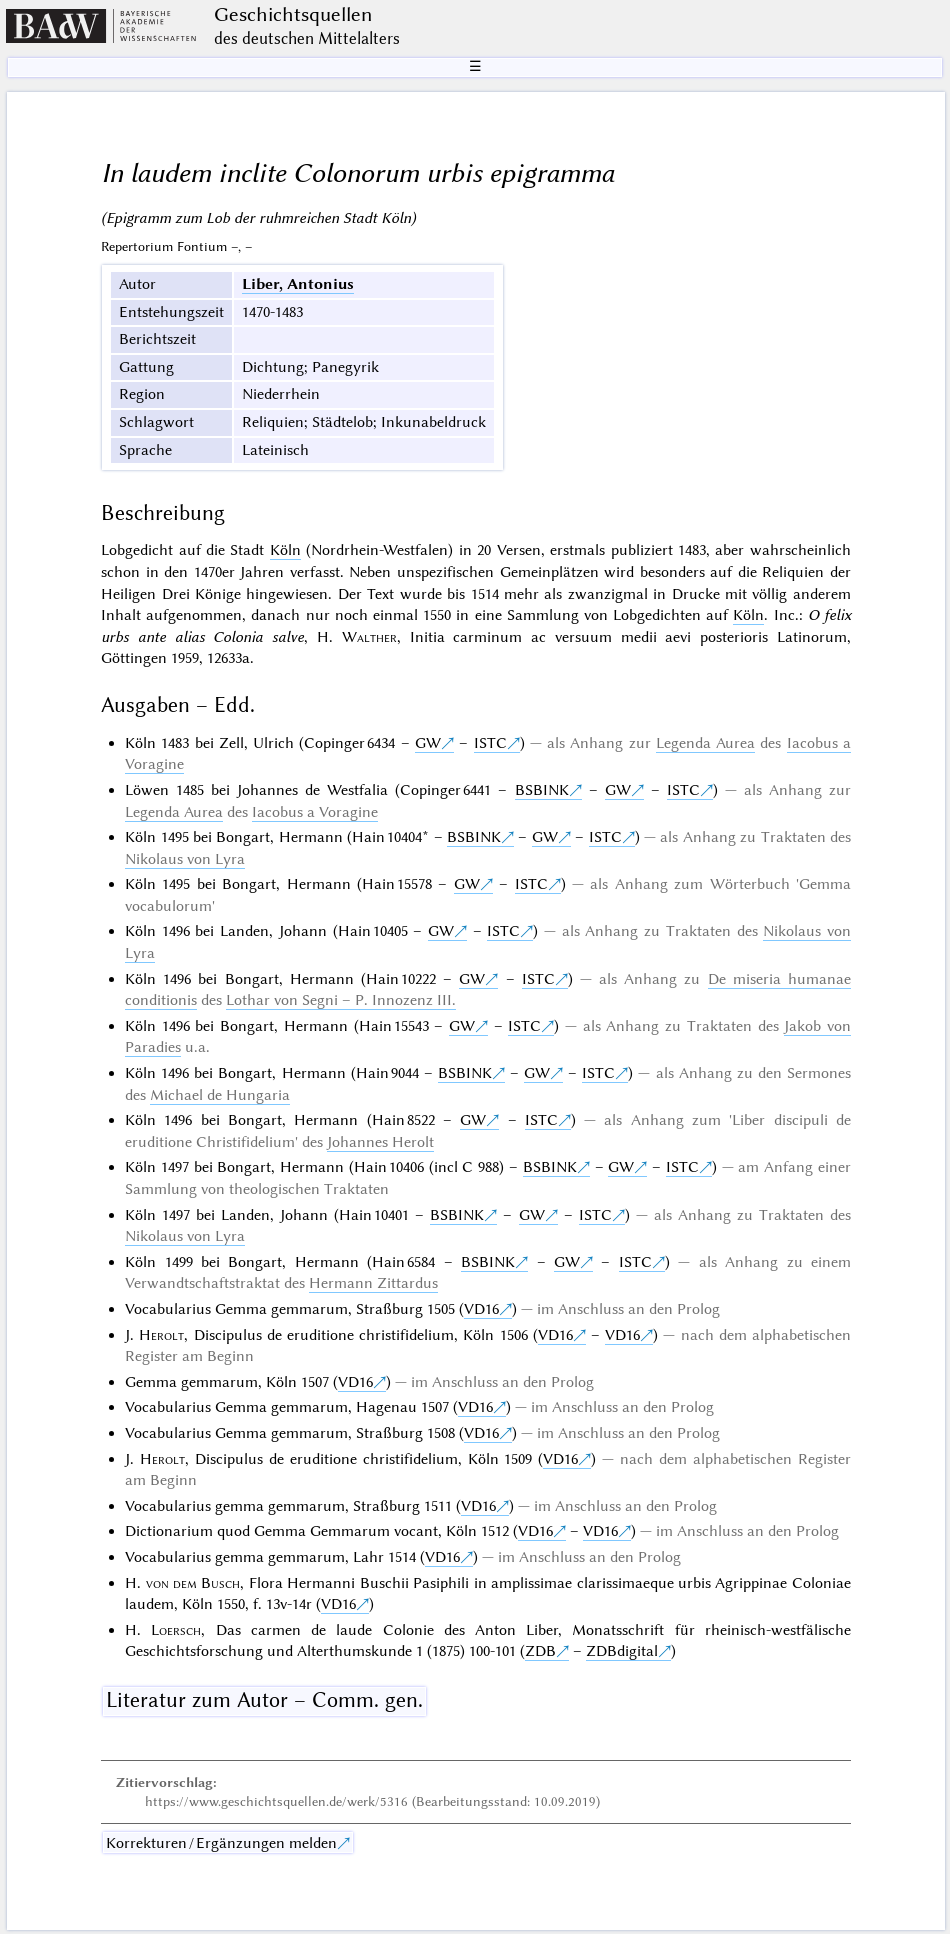  I want to click on Johannes Herolt, so click(380, 1142).